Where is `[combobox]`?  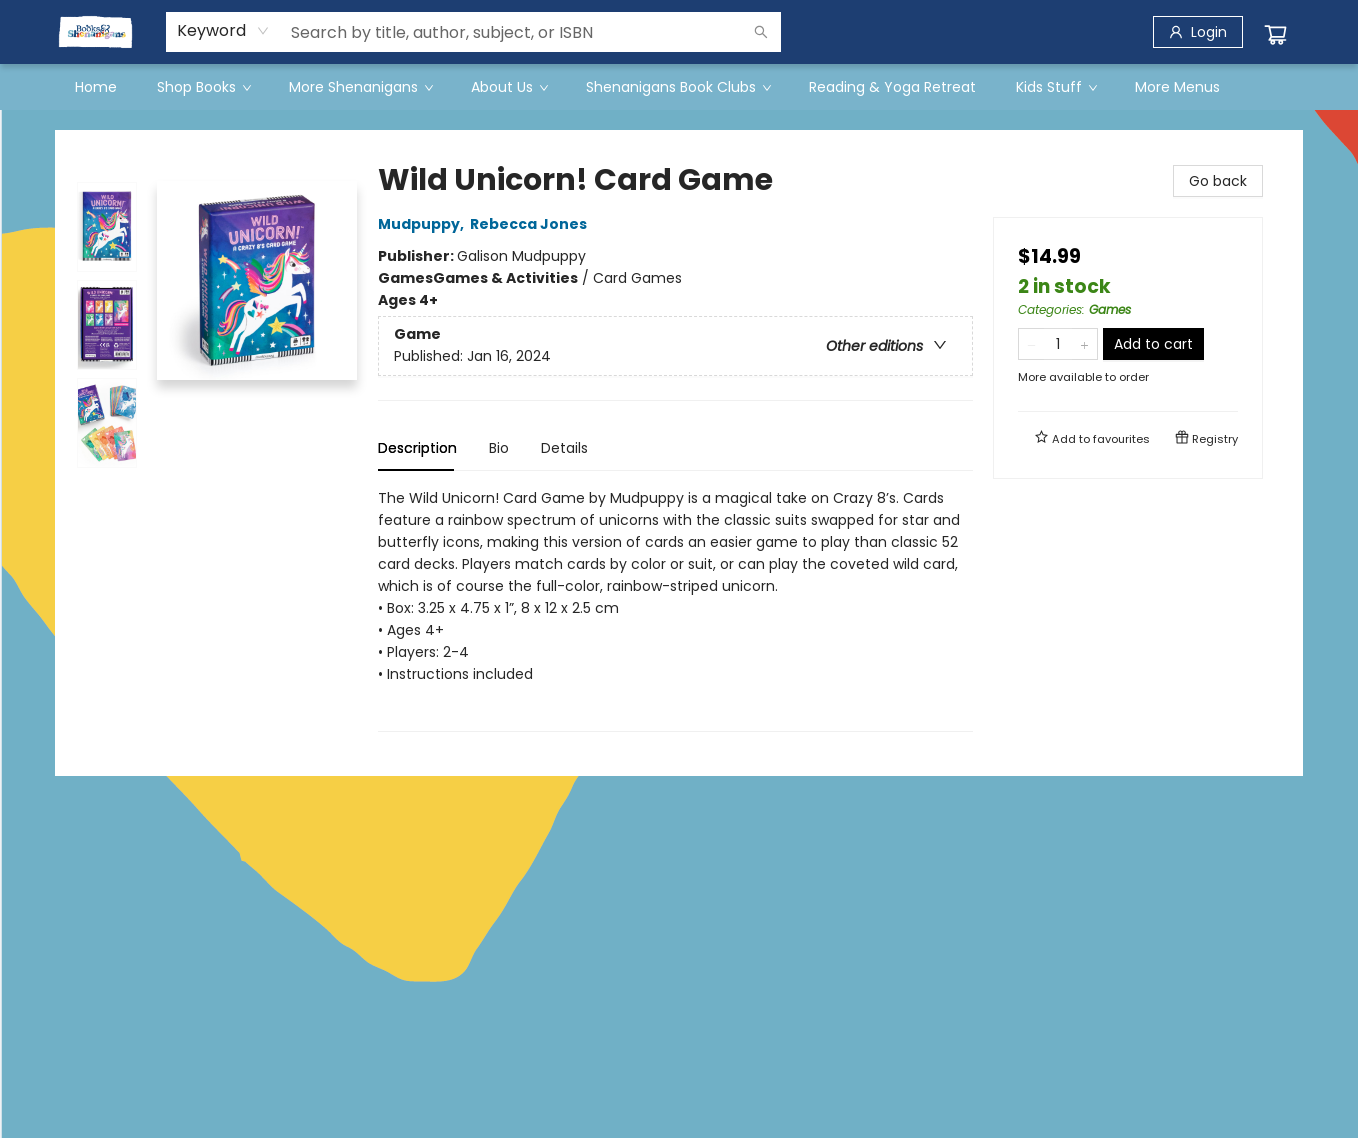 [combobox] is located at coordinates (223, 31).